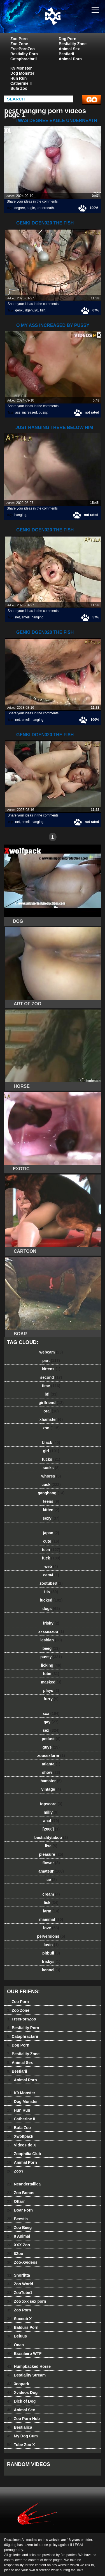 The image size is (105, 2576). Describe the element at coordinates (42, 310) in the screenshot. I see `fish` at that location.